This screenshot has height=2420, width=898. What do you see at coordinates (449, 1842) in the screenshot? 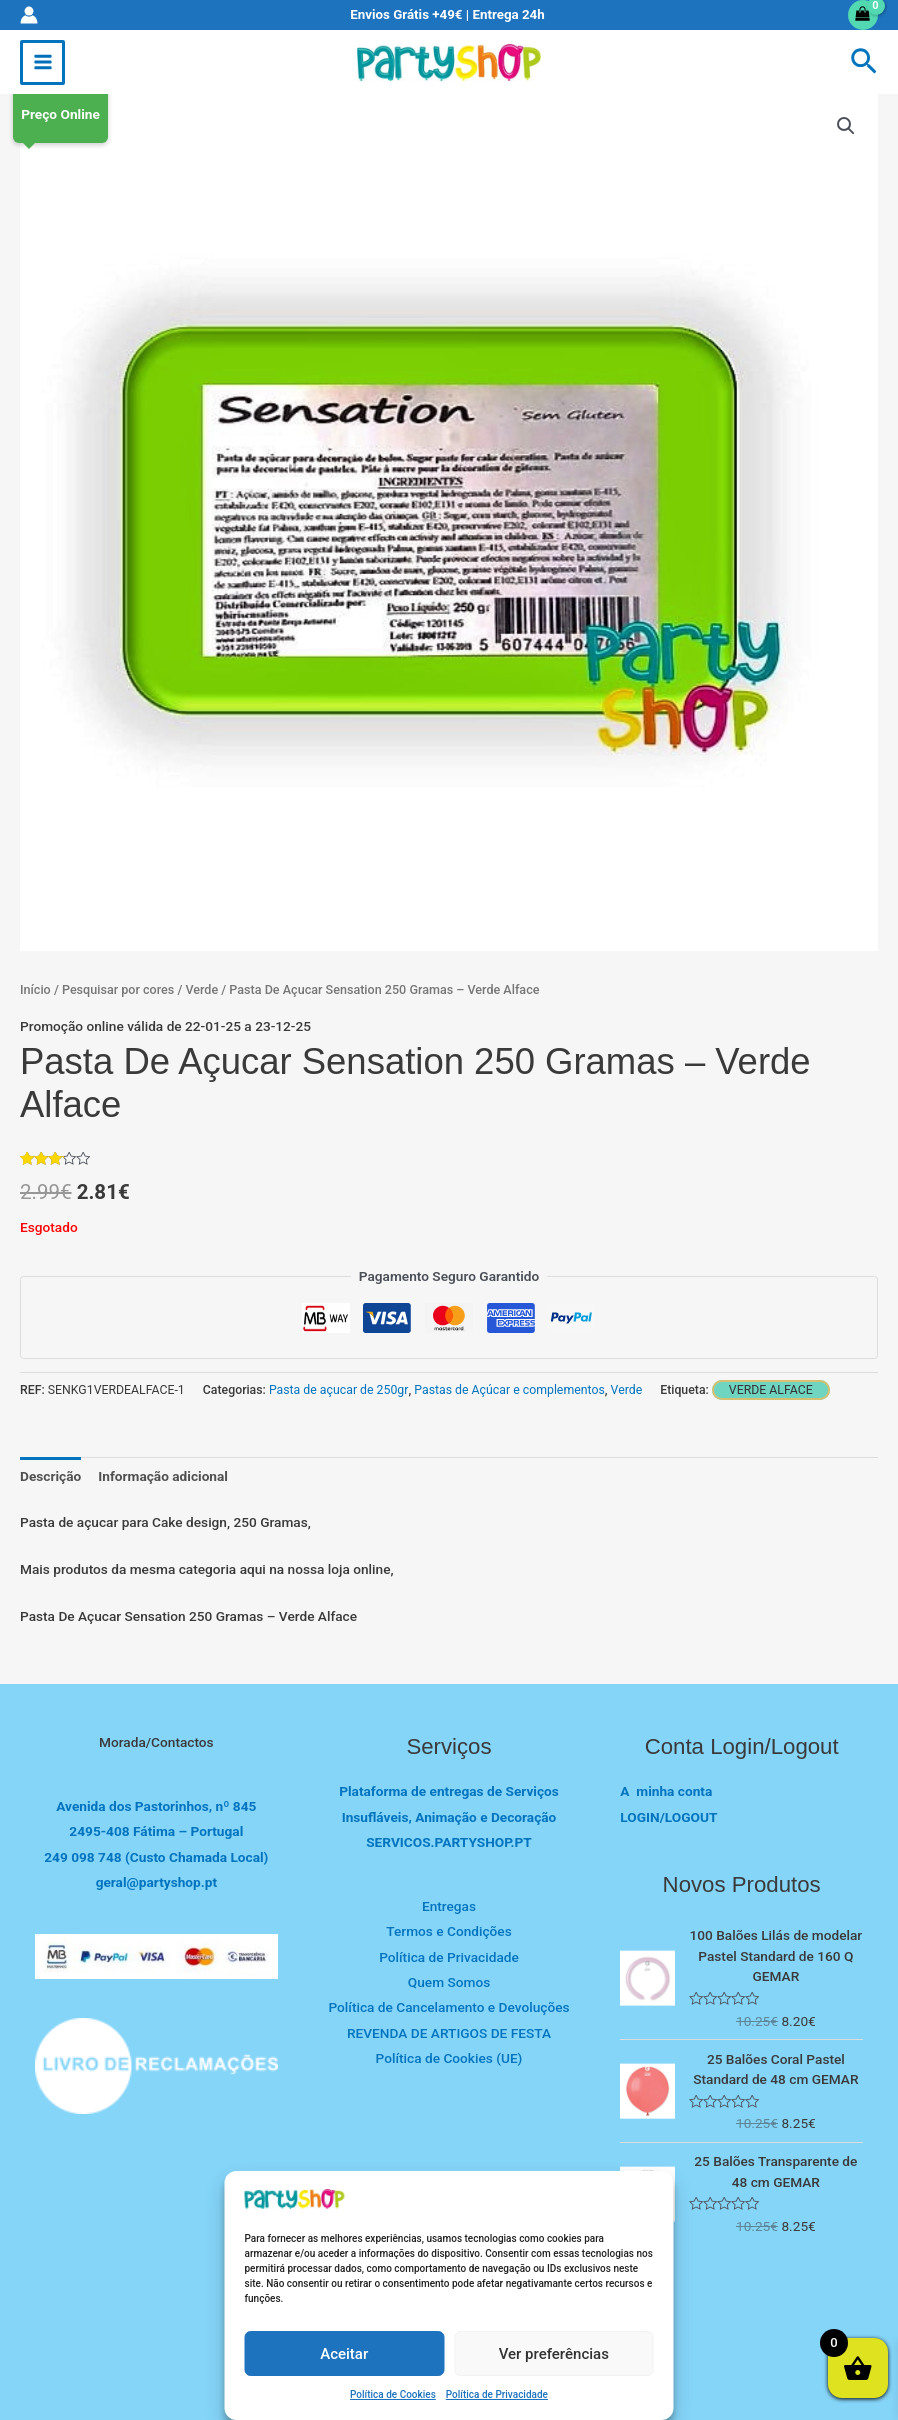
I see `SERVICOS.PARTYSHOP.PT` at bounding box center [449, 1842].